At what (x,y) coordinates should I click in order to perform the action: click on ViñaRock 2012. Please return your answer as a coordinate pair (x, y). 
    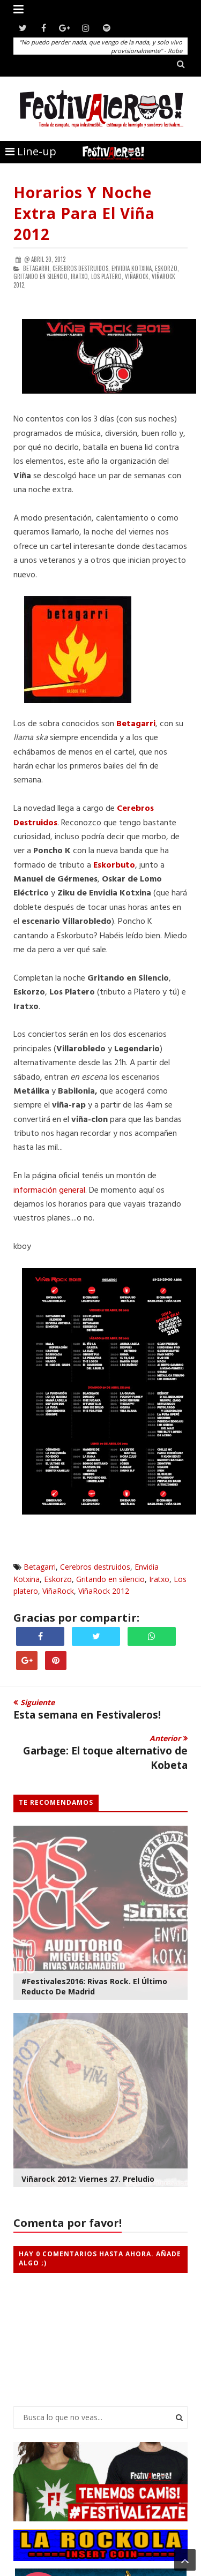
    Looking at the image, I should click on (103, 1591).